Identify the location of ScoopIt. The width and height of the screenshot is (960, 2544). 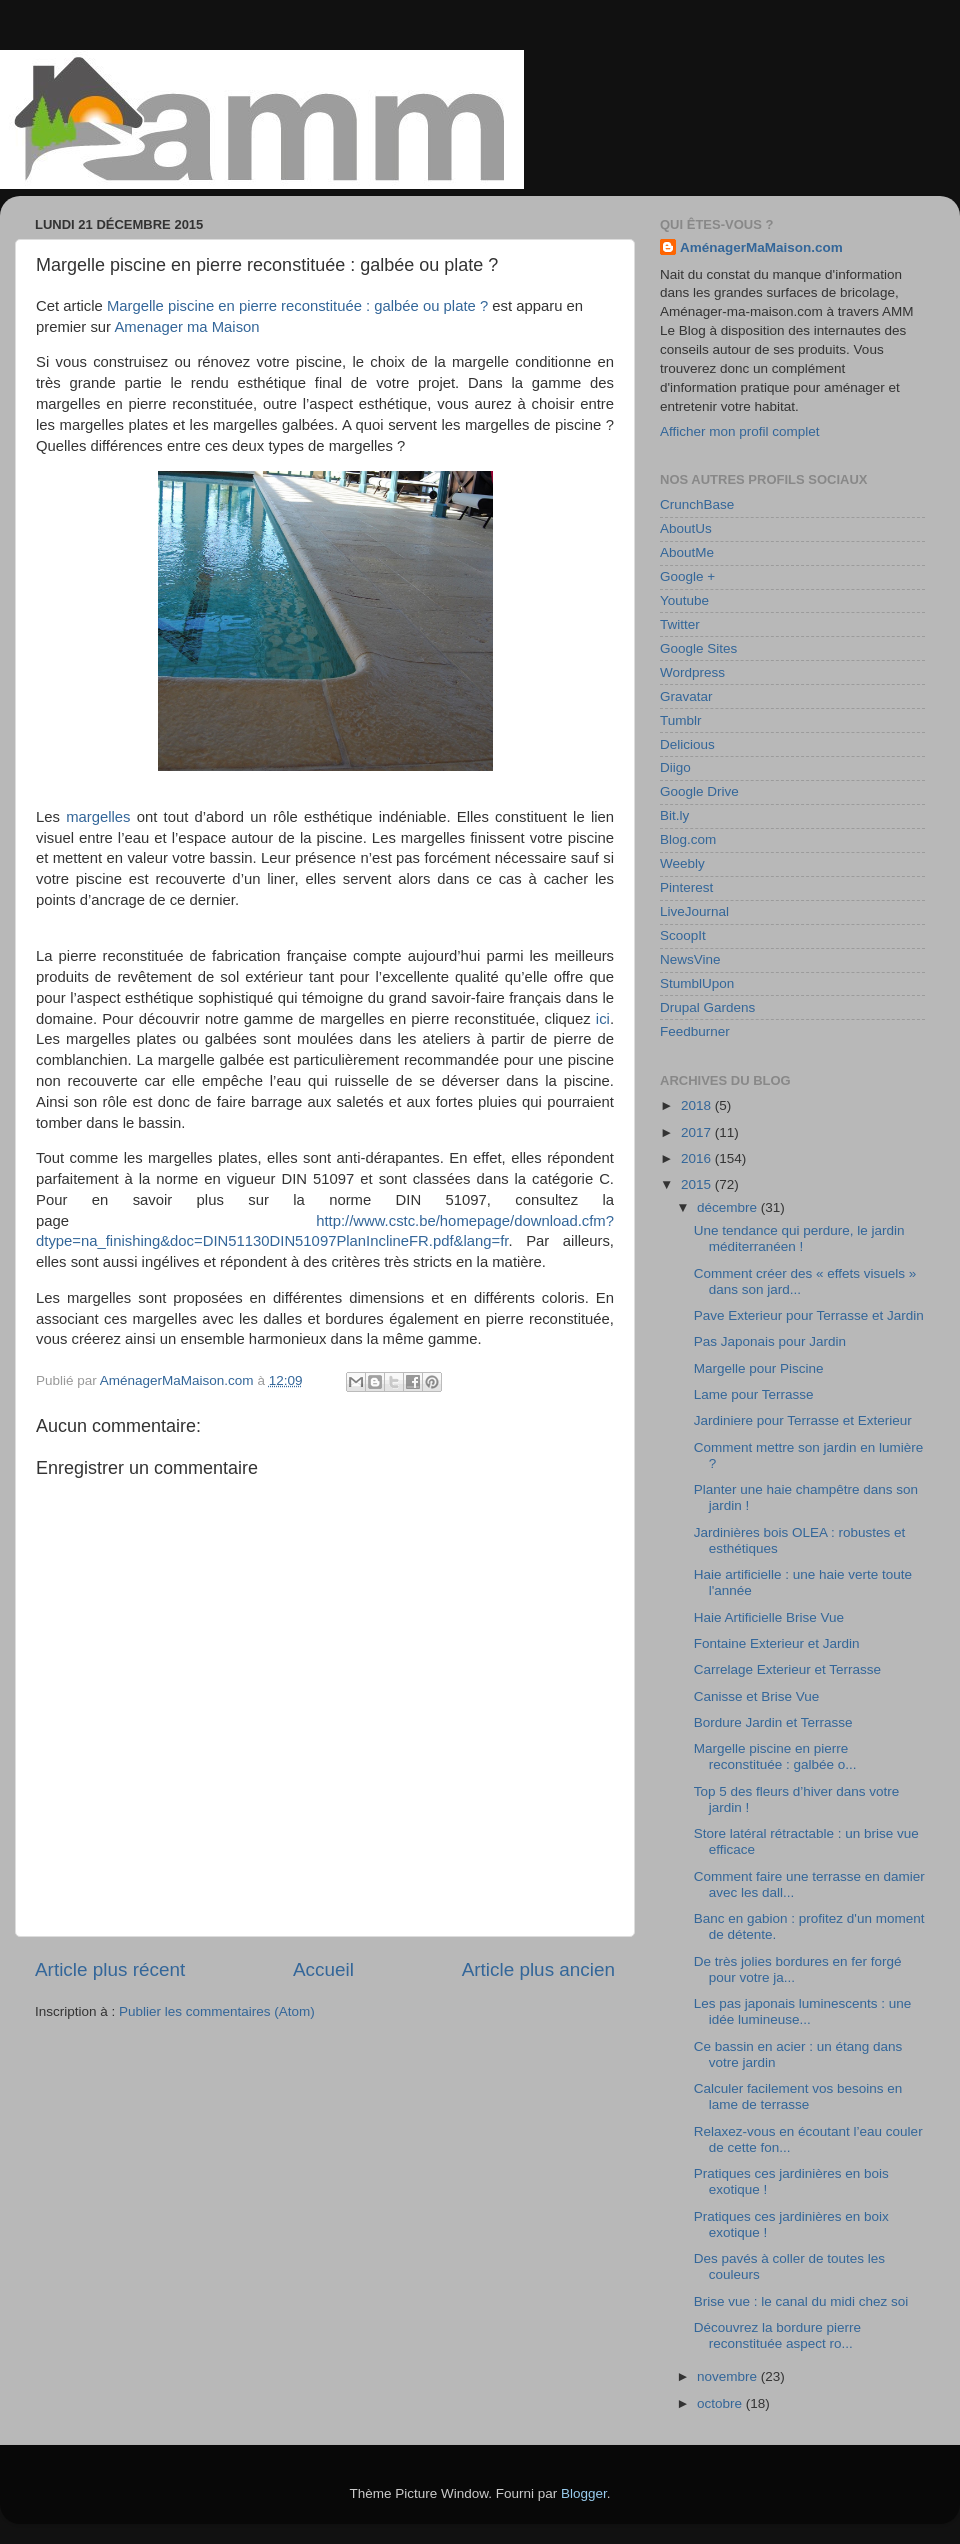
(683, 935).